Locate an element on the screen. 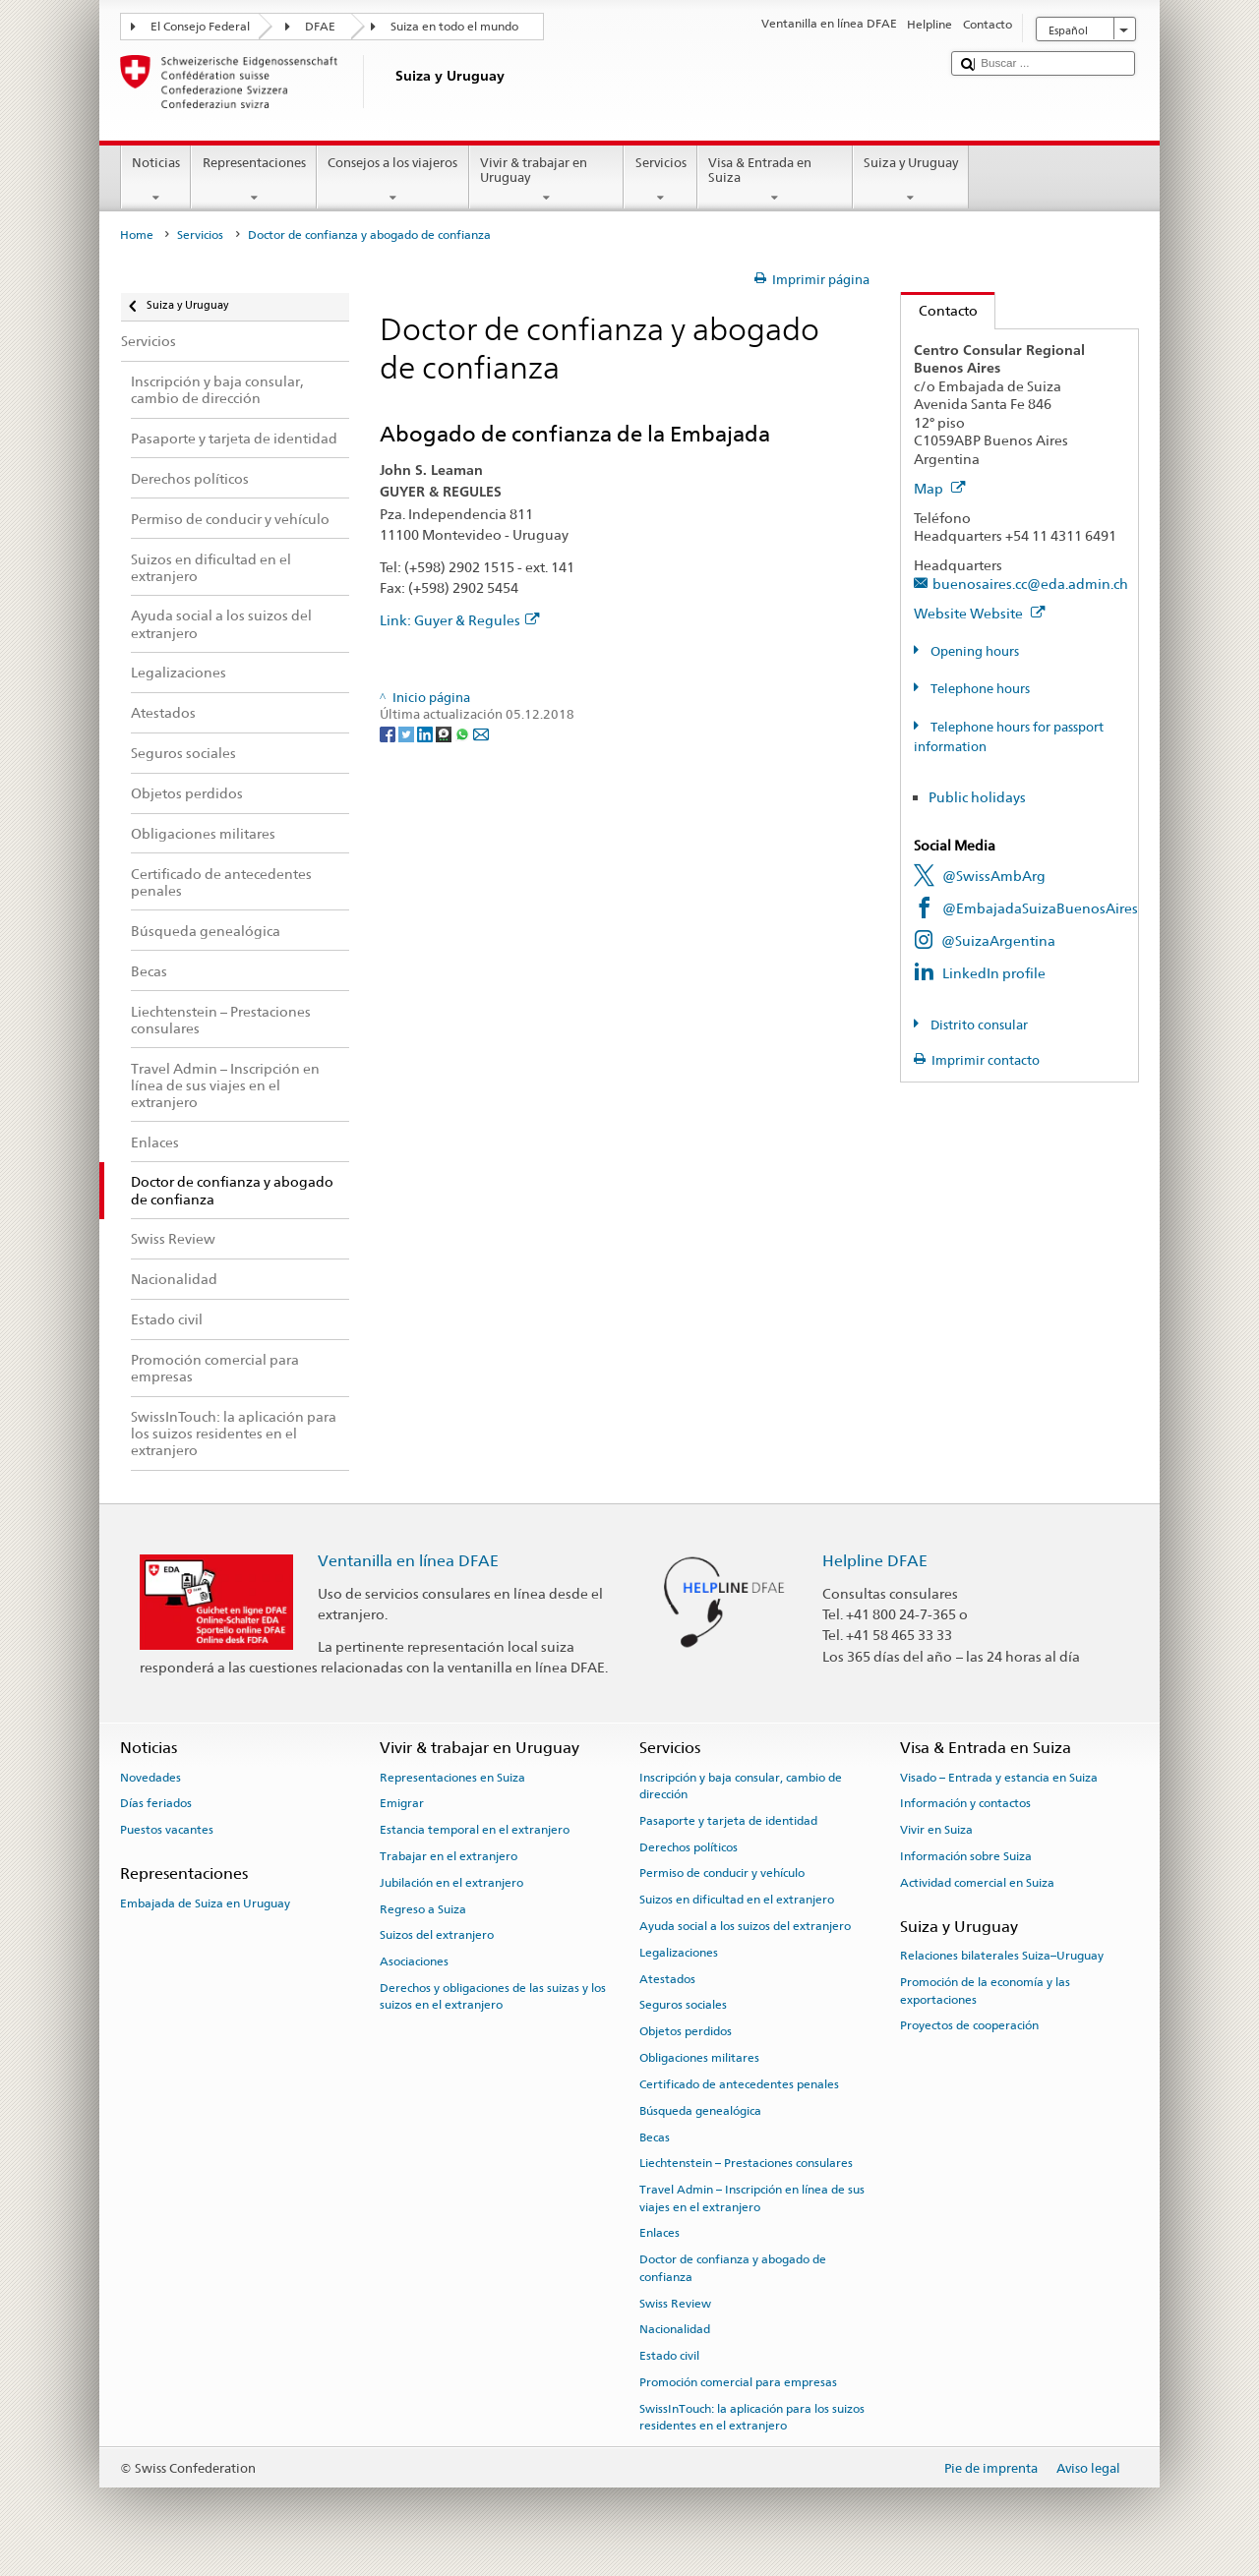  Representaciones en Suiza is located at coordinates (452, 1777).